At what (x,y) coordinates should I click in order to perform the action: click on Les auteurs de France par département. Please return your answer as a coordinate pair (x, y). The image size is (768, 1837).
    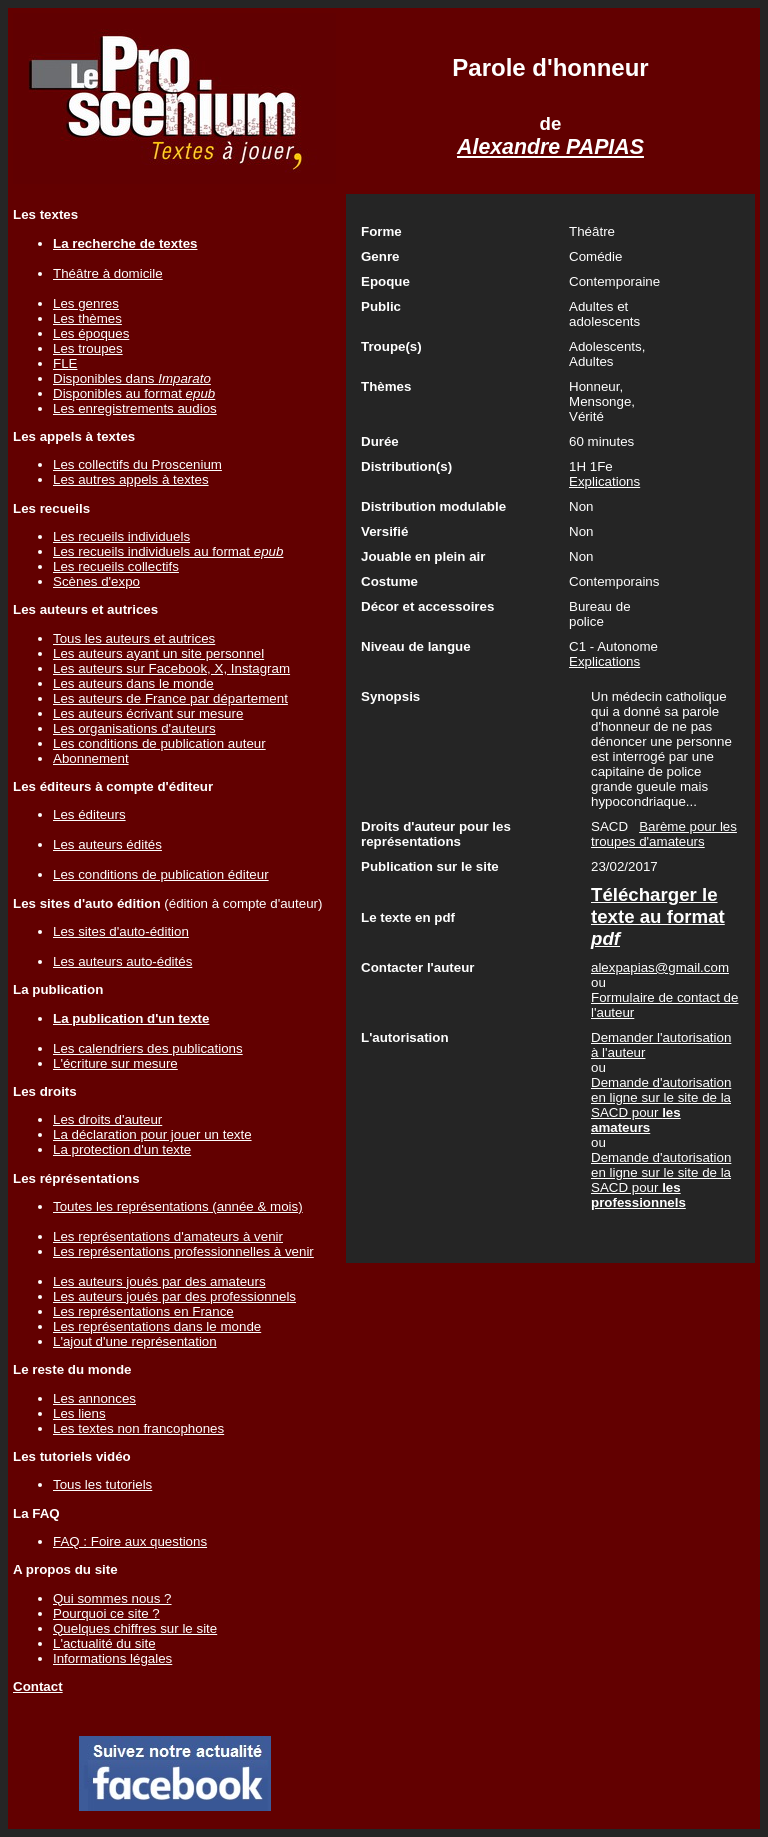
    Looking at the image, I should click on (170, 698).